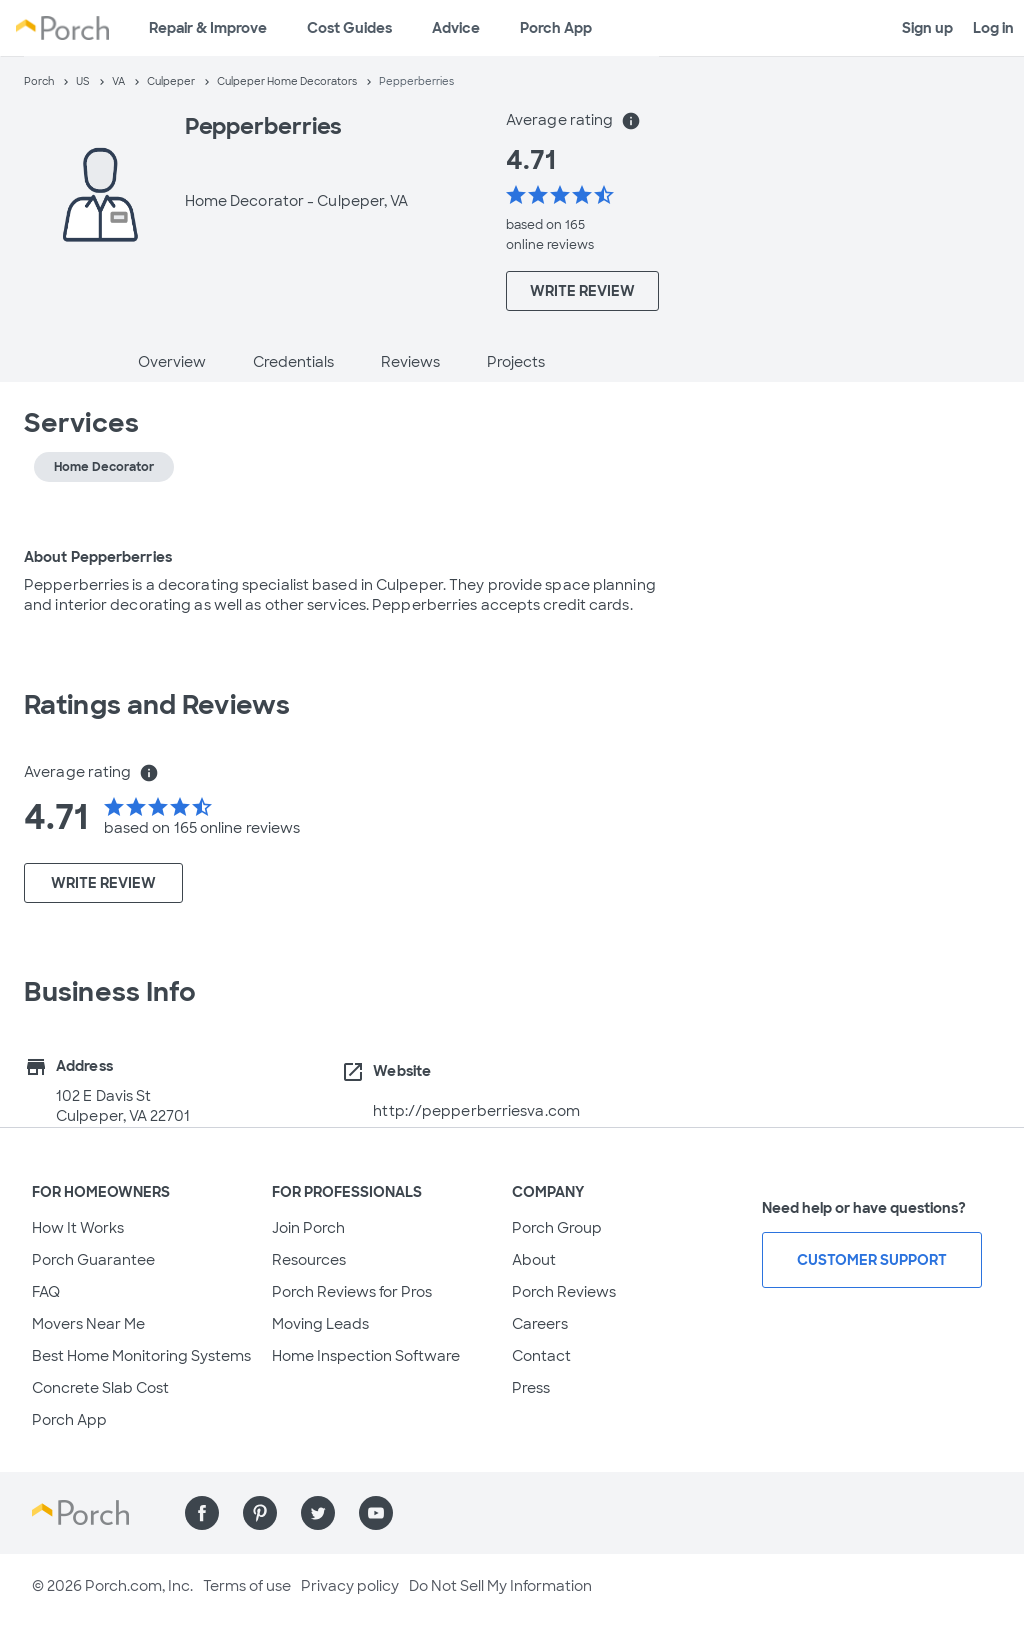 The width and height of the screenshot is (1024, 1626). Describe the element at coordinates (927, 28) in the screenshot. I see `Sign up` at that location.